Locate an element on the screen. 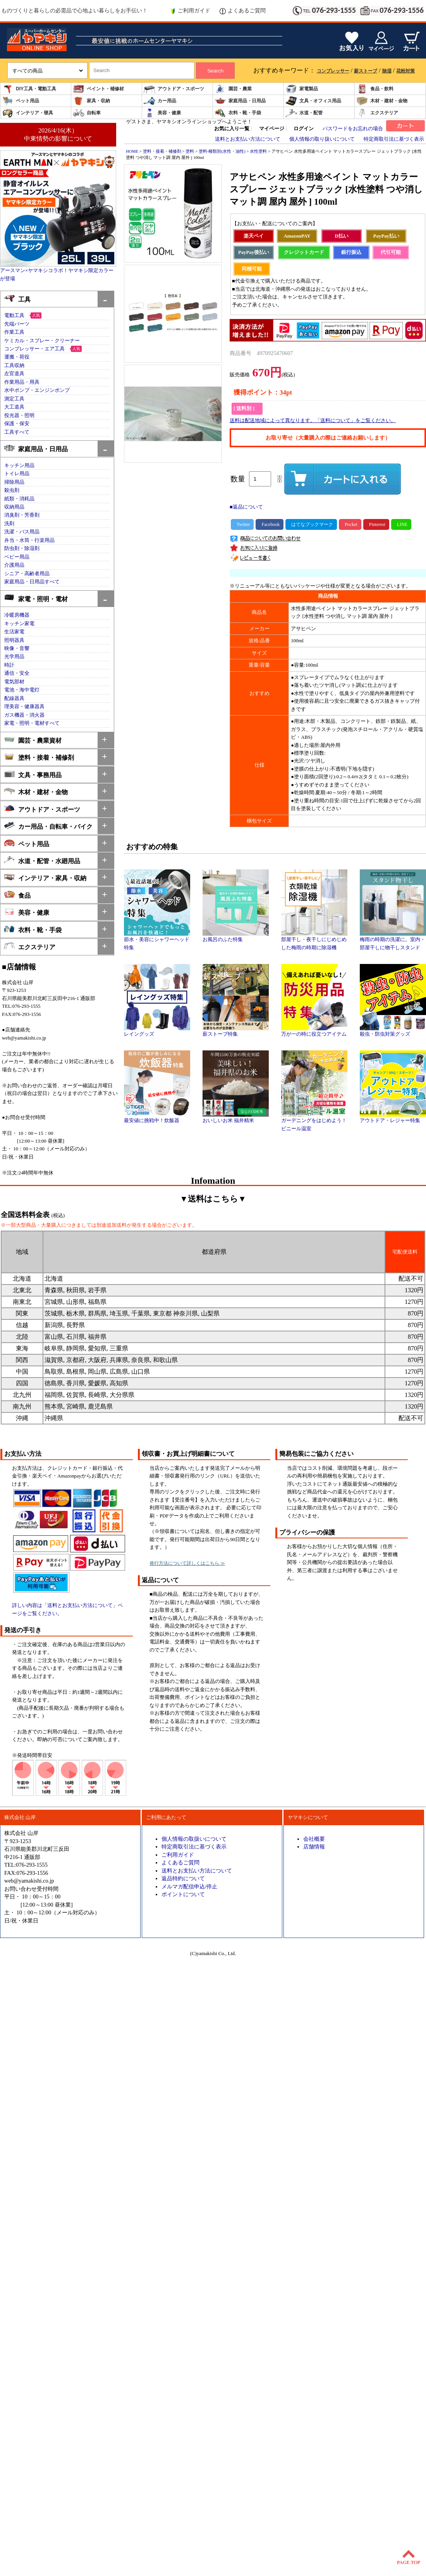 This screenshot has width=426, height=2576. ご利用ガイド is located at coordinates (190, 10).